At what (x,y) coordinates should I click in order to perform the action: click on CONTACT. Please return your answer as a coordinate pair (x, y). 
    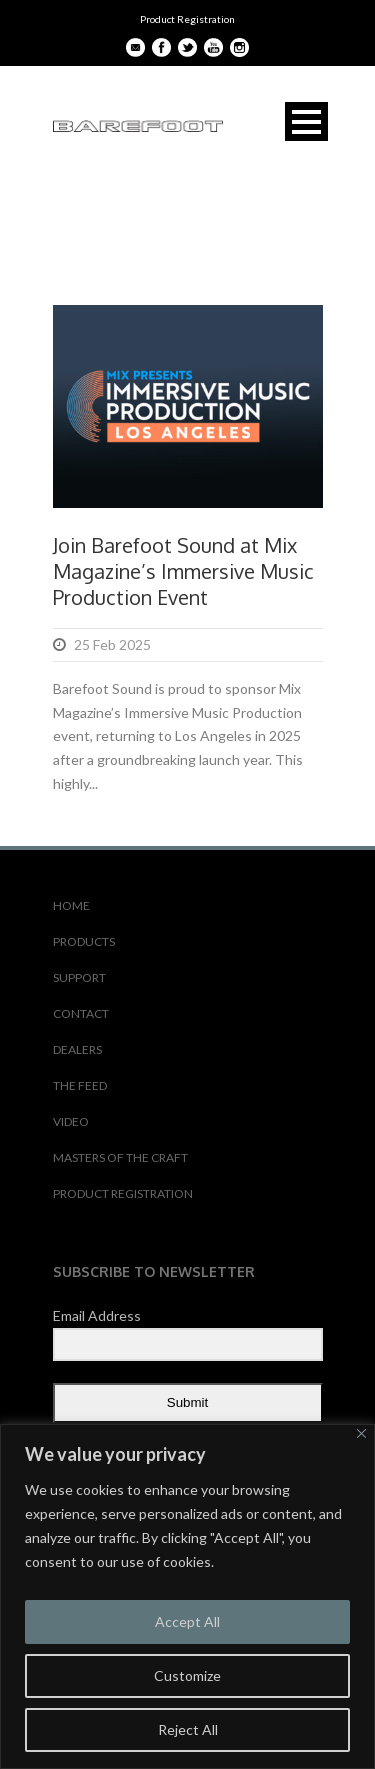
    Looking at the image, I should click on (81, 1013).